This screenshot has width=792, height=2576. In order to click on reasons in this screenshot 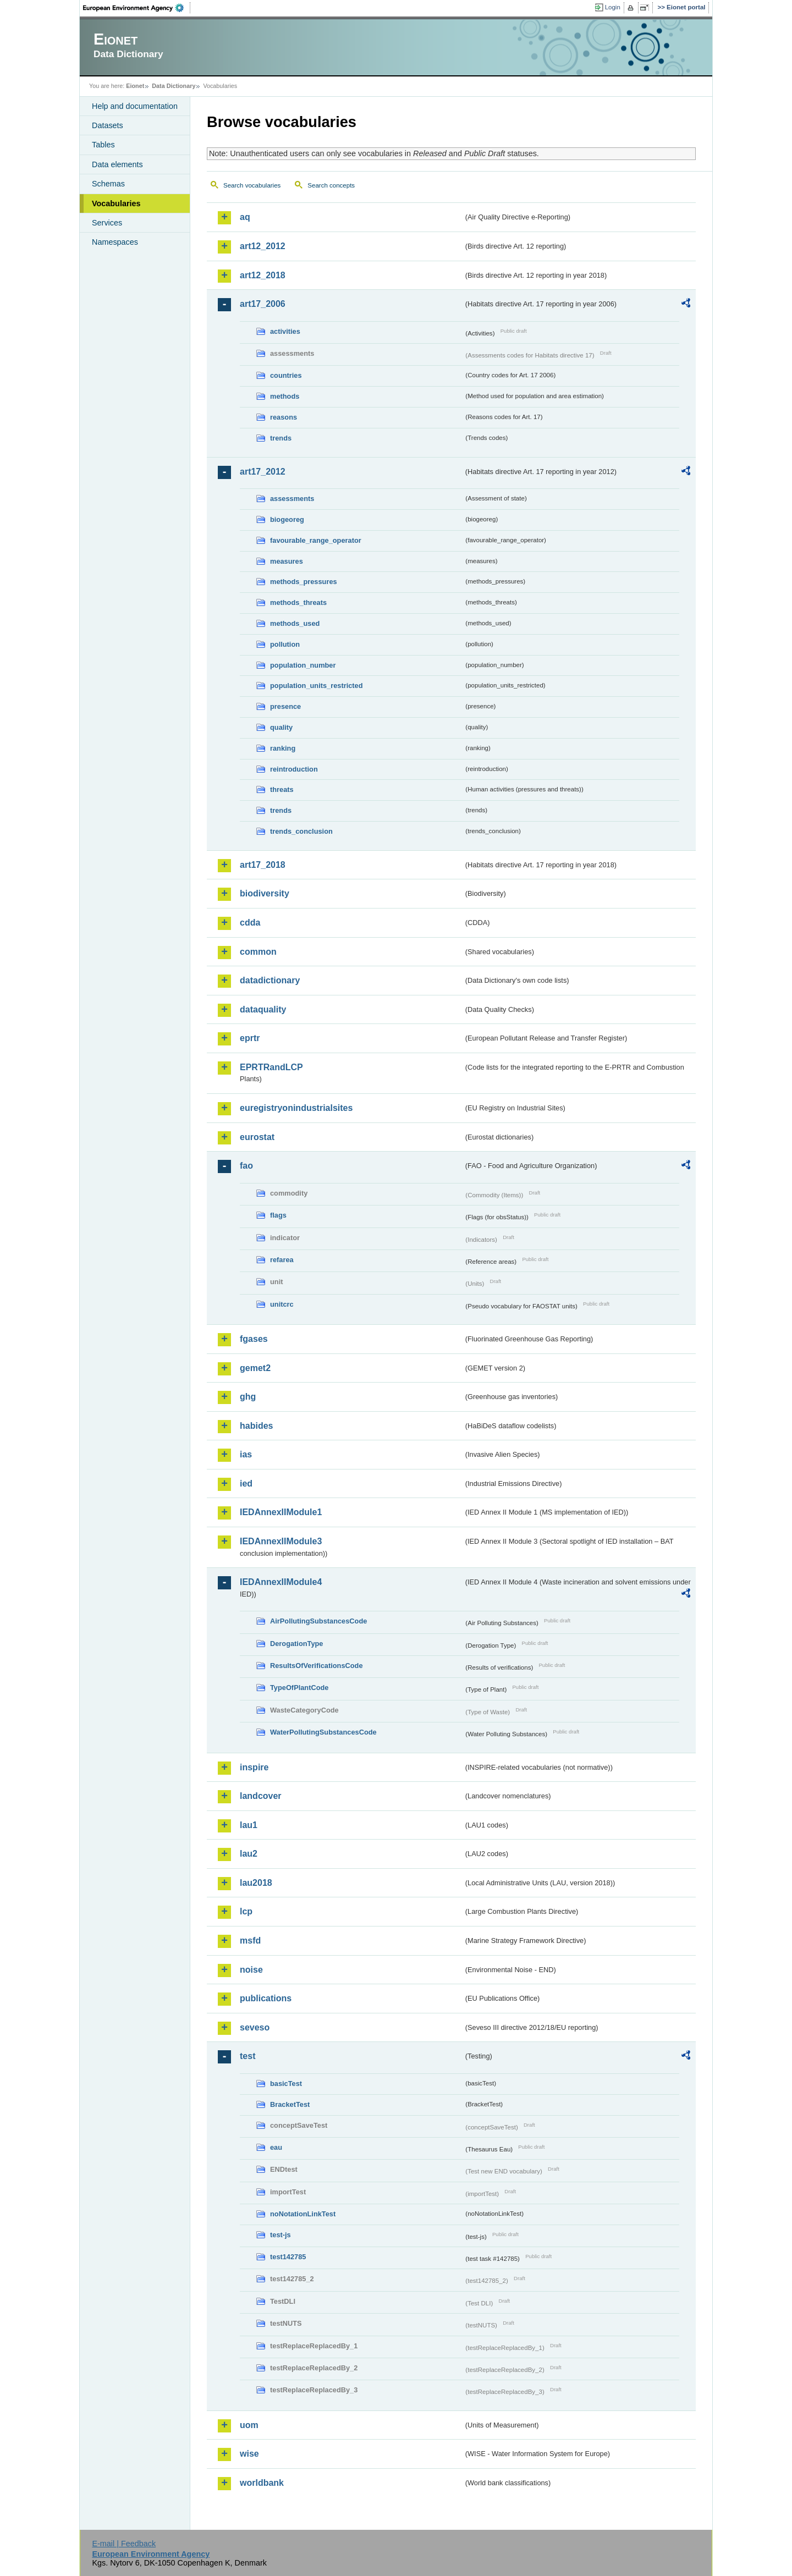, I will do `click(283, 417)`.